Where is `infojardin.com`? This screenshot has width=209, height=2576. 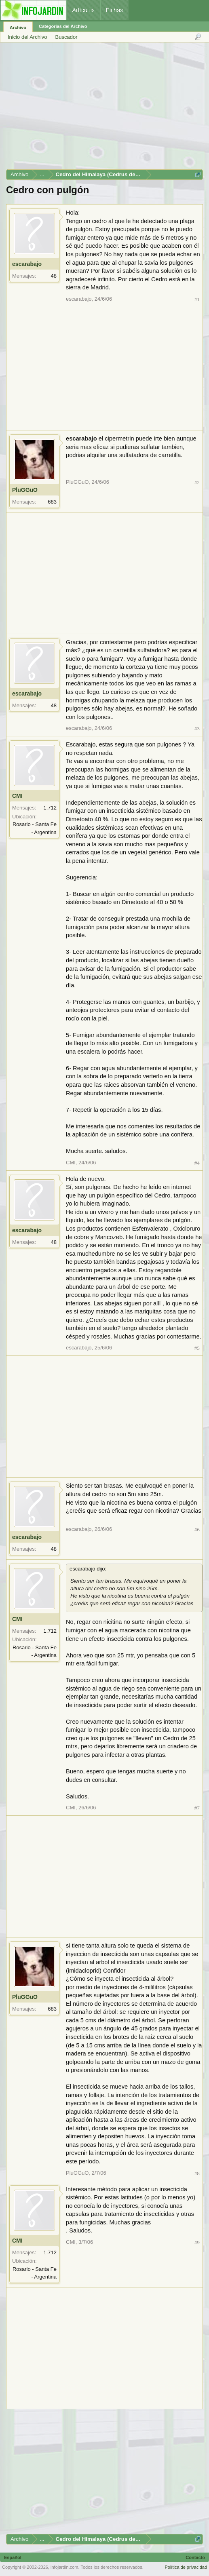 infojardin.com is located at coordinates (64, 2567).